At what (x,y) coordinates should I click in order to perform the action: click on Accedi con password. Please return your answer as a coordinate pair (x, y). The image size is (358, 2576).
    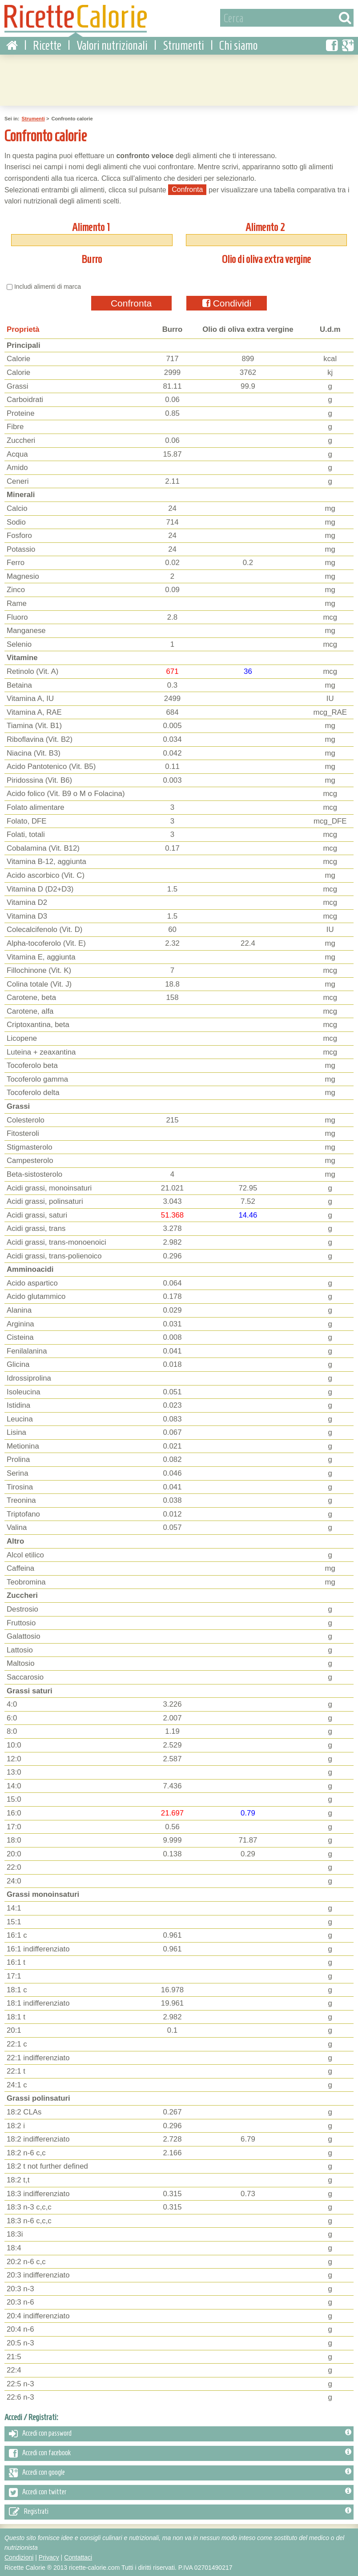
    Looking at the image, I should click on (180, 2432).